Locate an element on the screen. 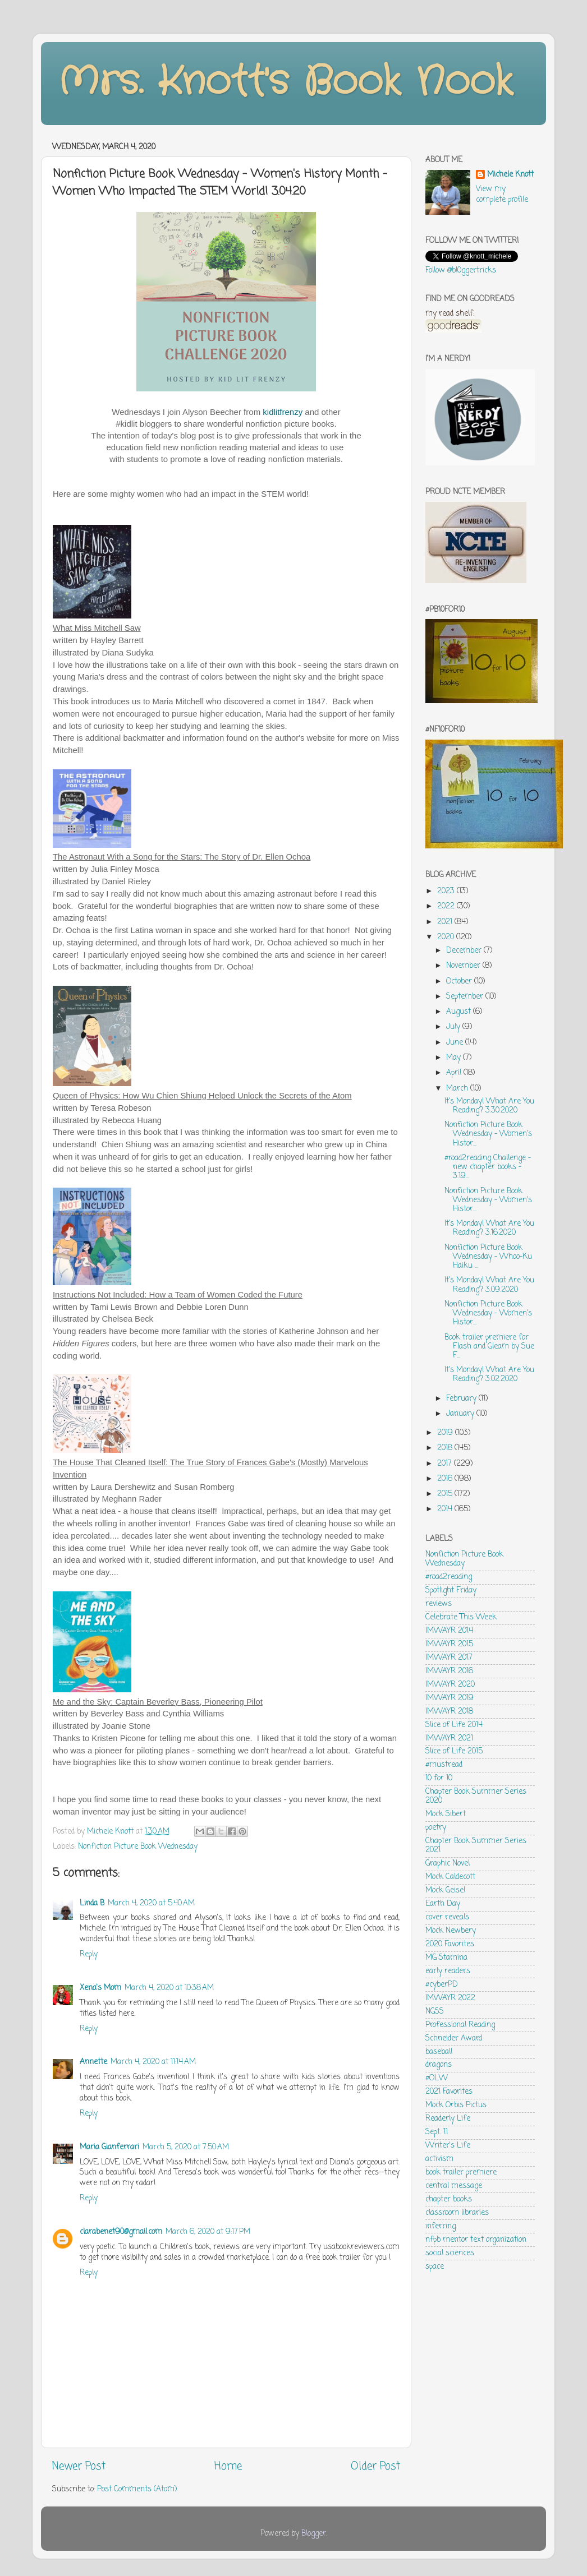  poetry is located at coordinates (435, 1828).